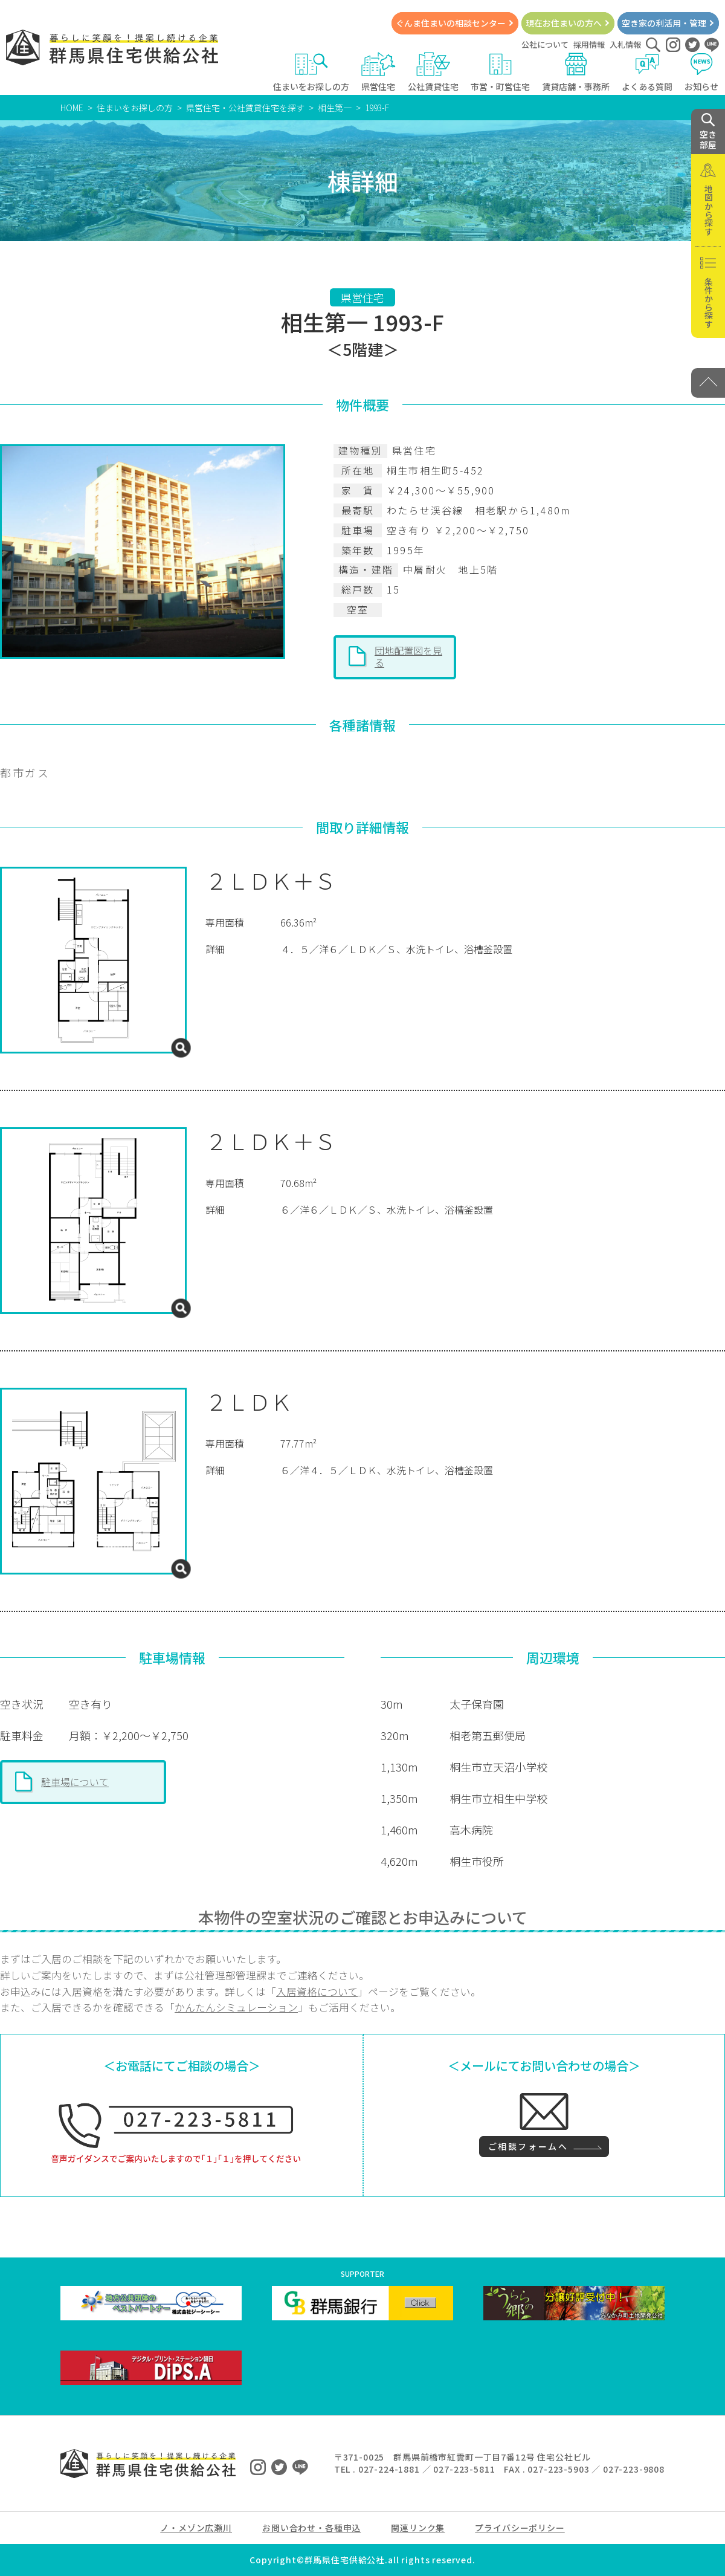 The height and width of the screenshot is (2576, 725). I want to click on 入札情報, so click(625, 44).